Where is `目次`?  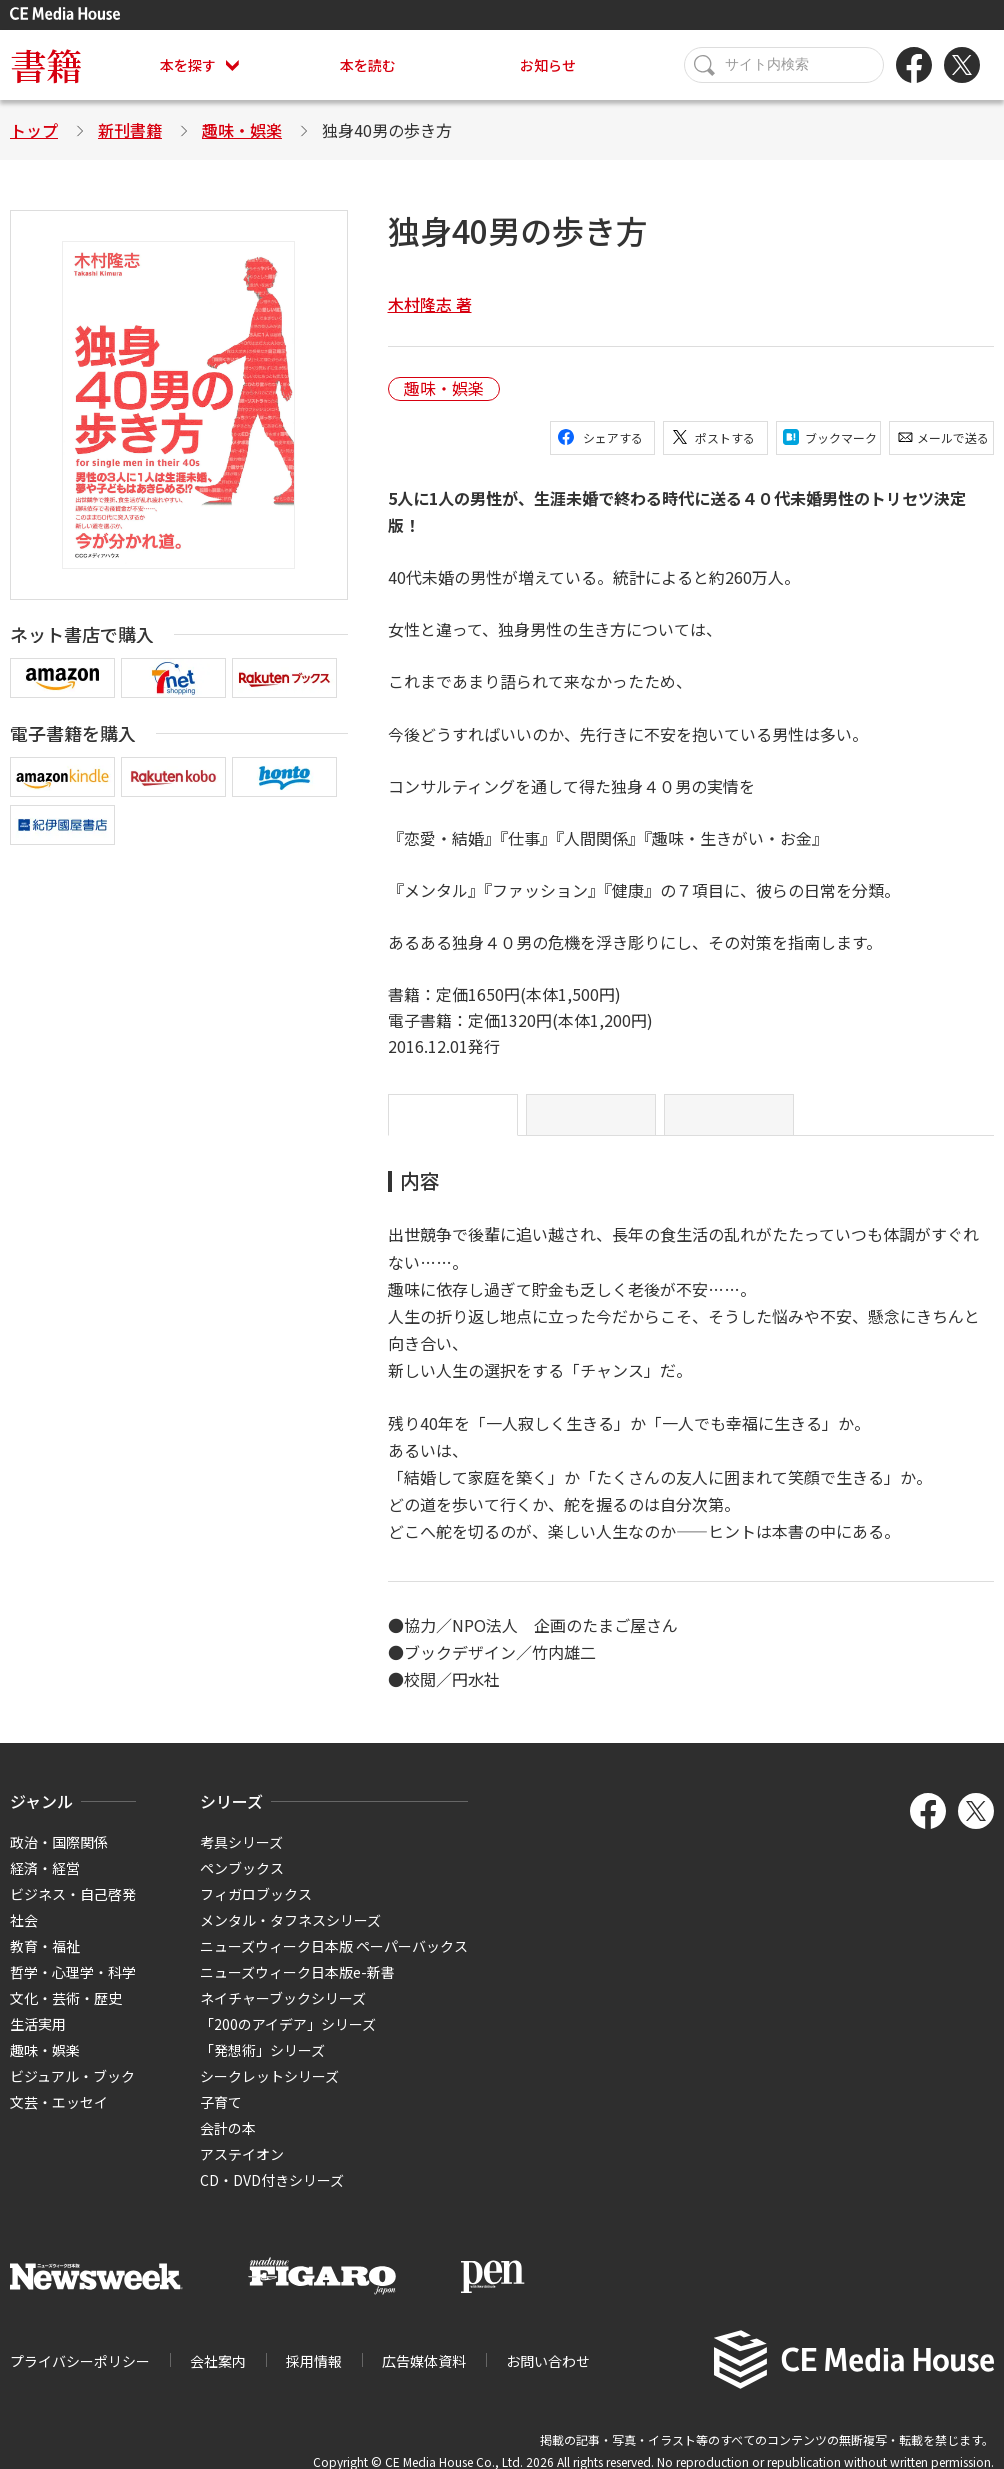
目次 is located at coordinates (729, 1123).